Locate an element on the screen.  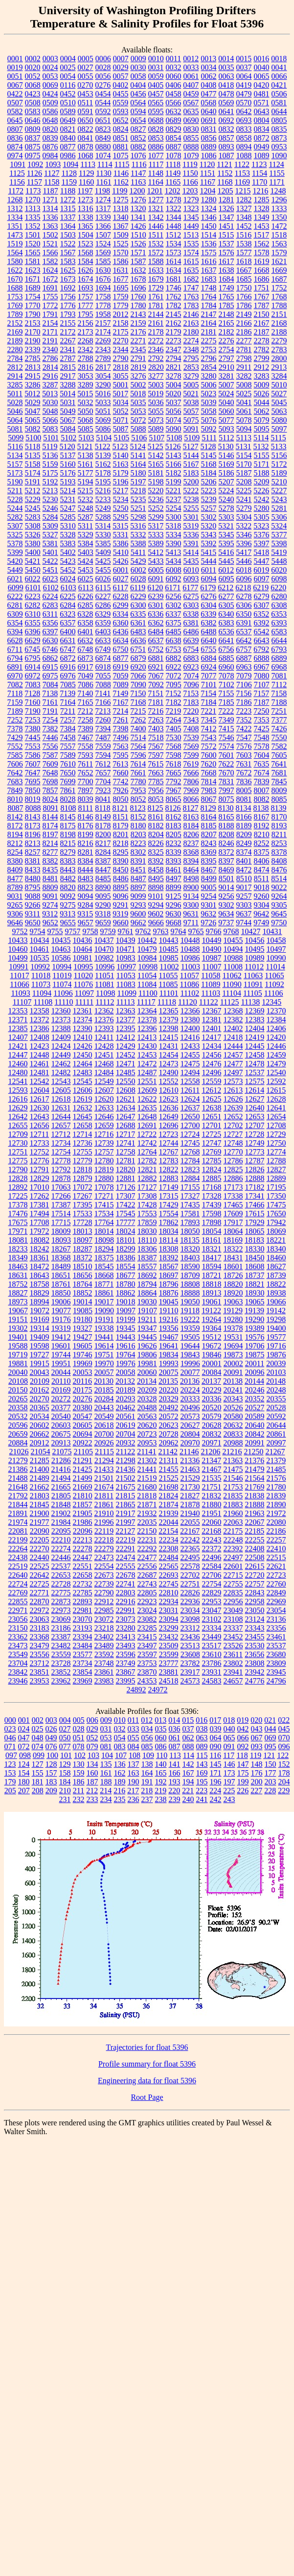
1755 is located at coordinates (50, 296).